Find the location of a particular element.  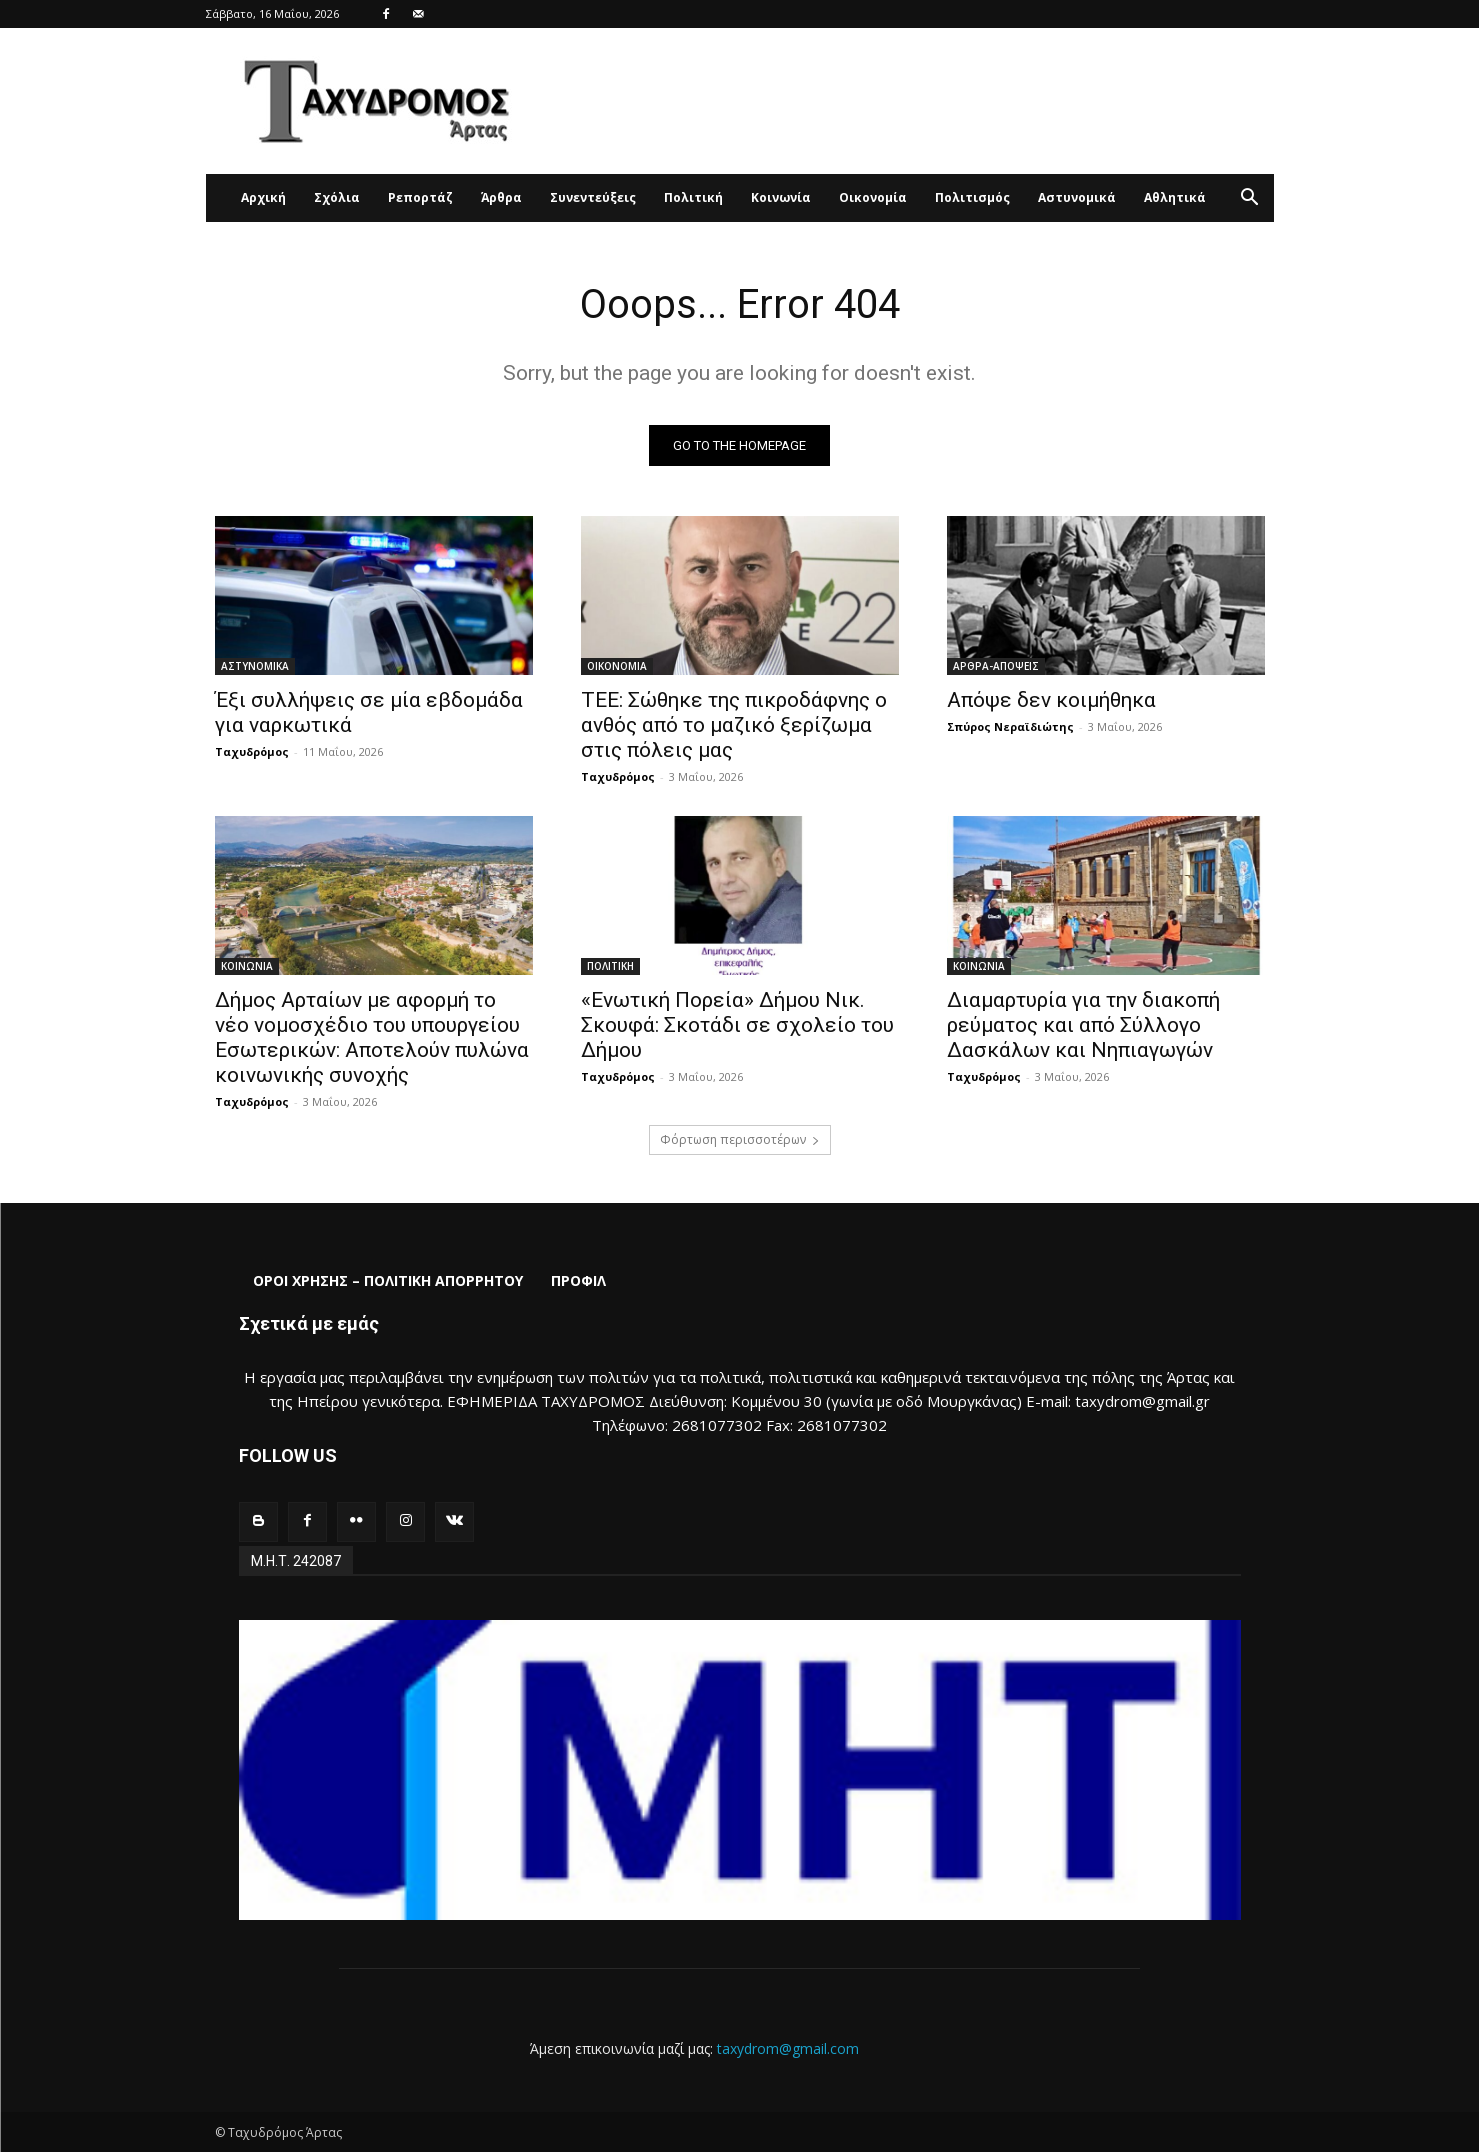

Σπύρος Νεραϊδιώτης is located at coordinates (1010, 726).